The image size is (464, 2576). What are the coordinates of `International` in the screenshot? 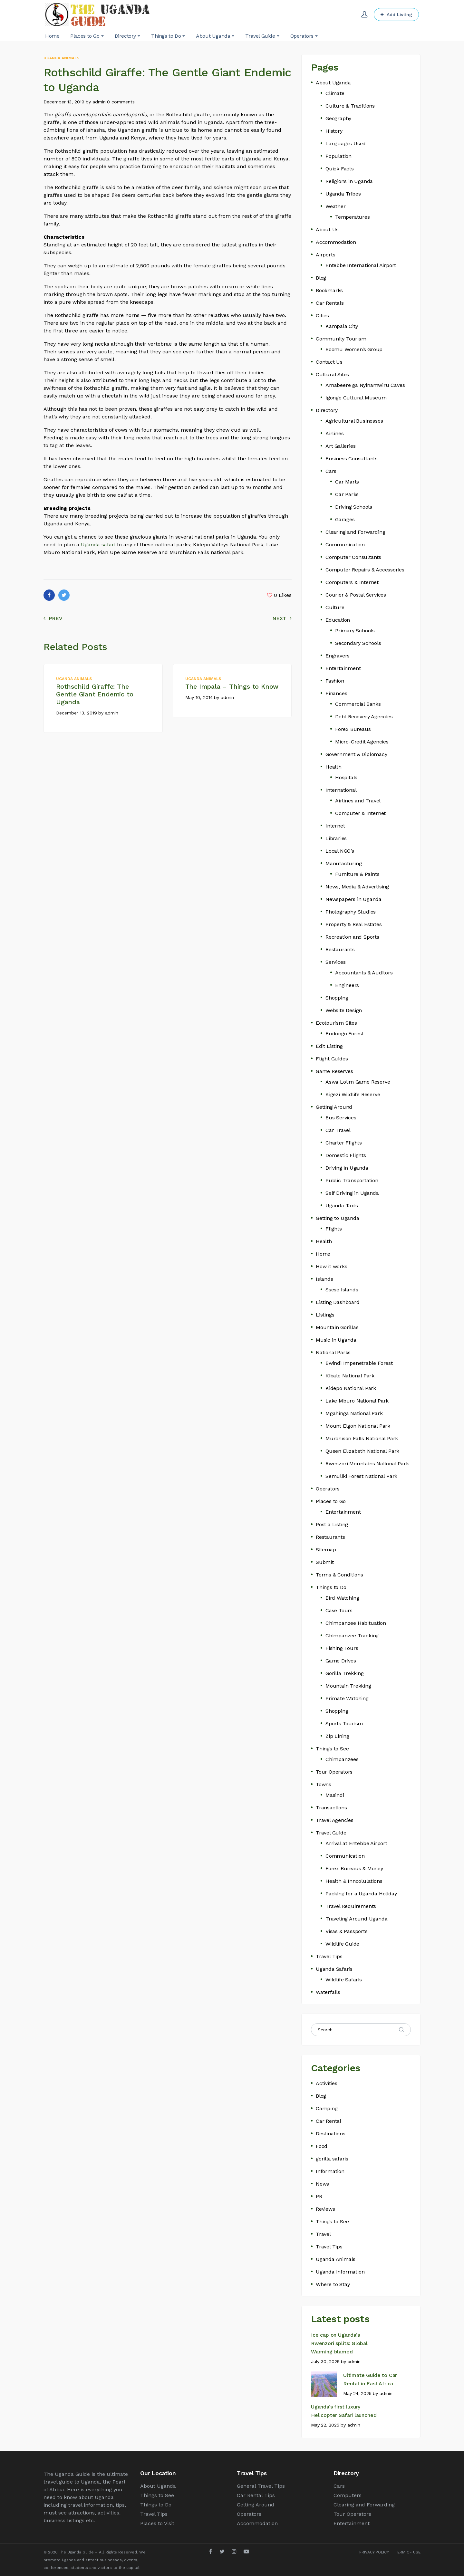 It's located at (340, 790).